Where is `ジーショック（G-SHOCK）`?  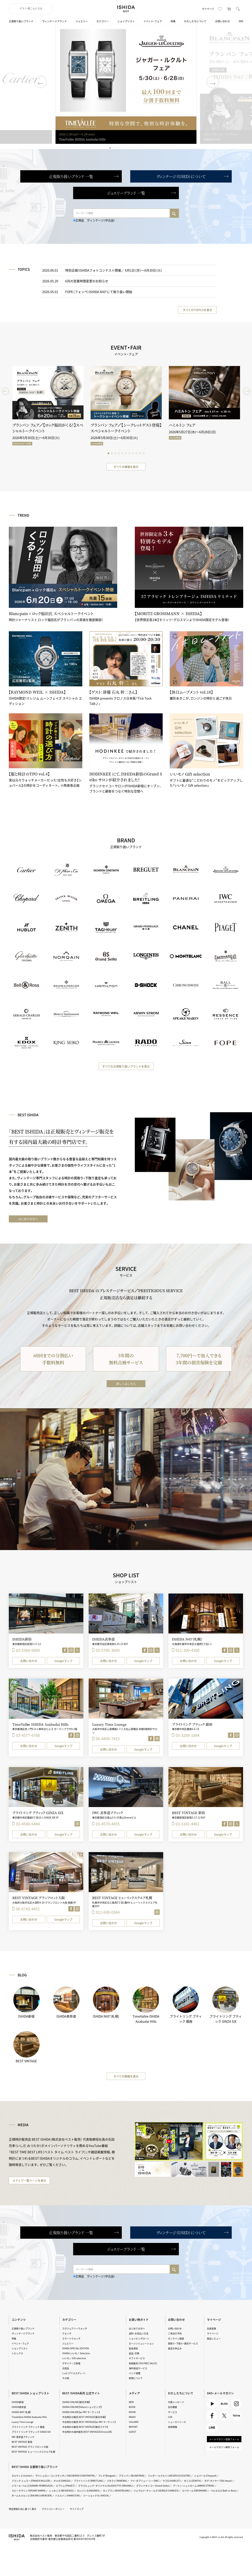 ジーショック（G-SHOCK） is located at coordinates (96, 2495).